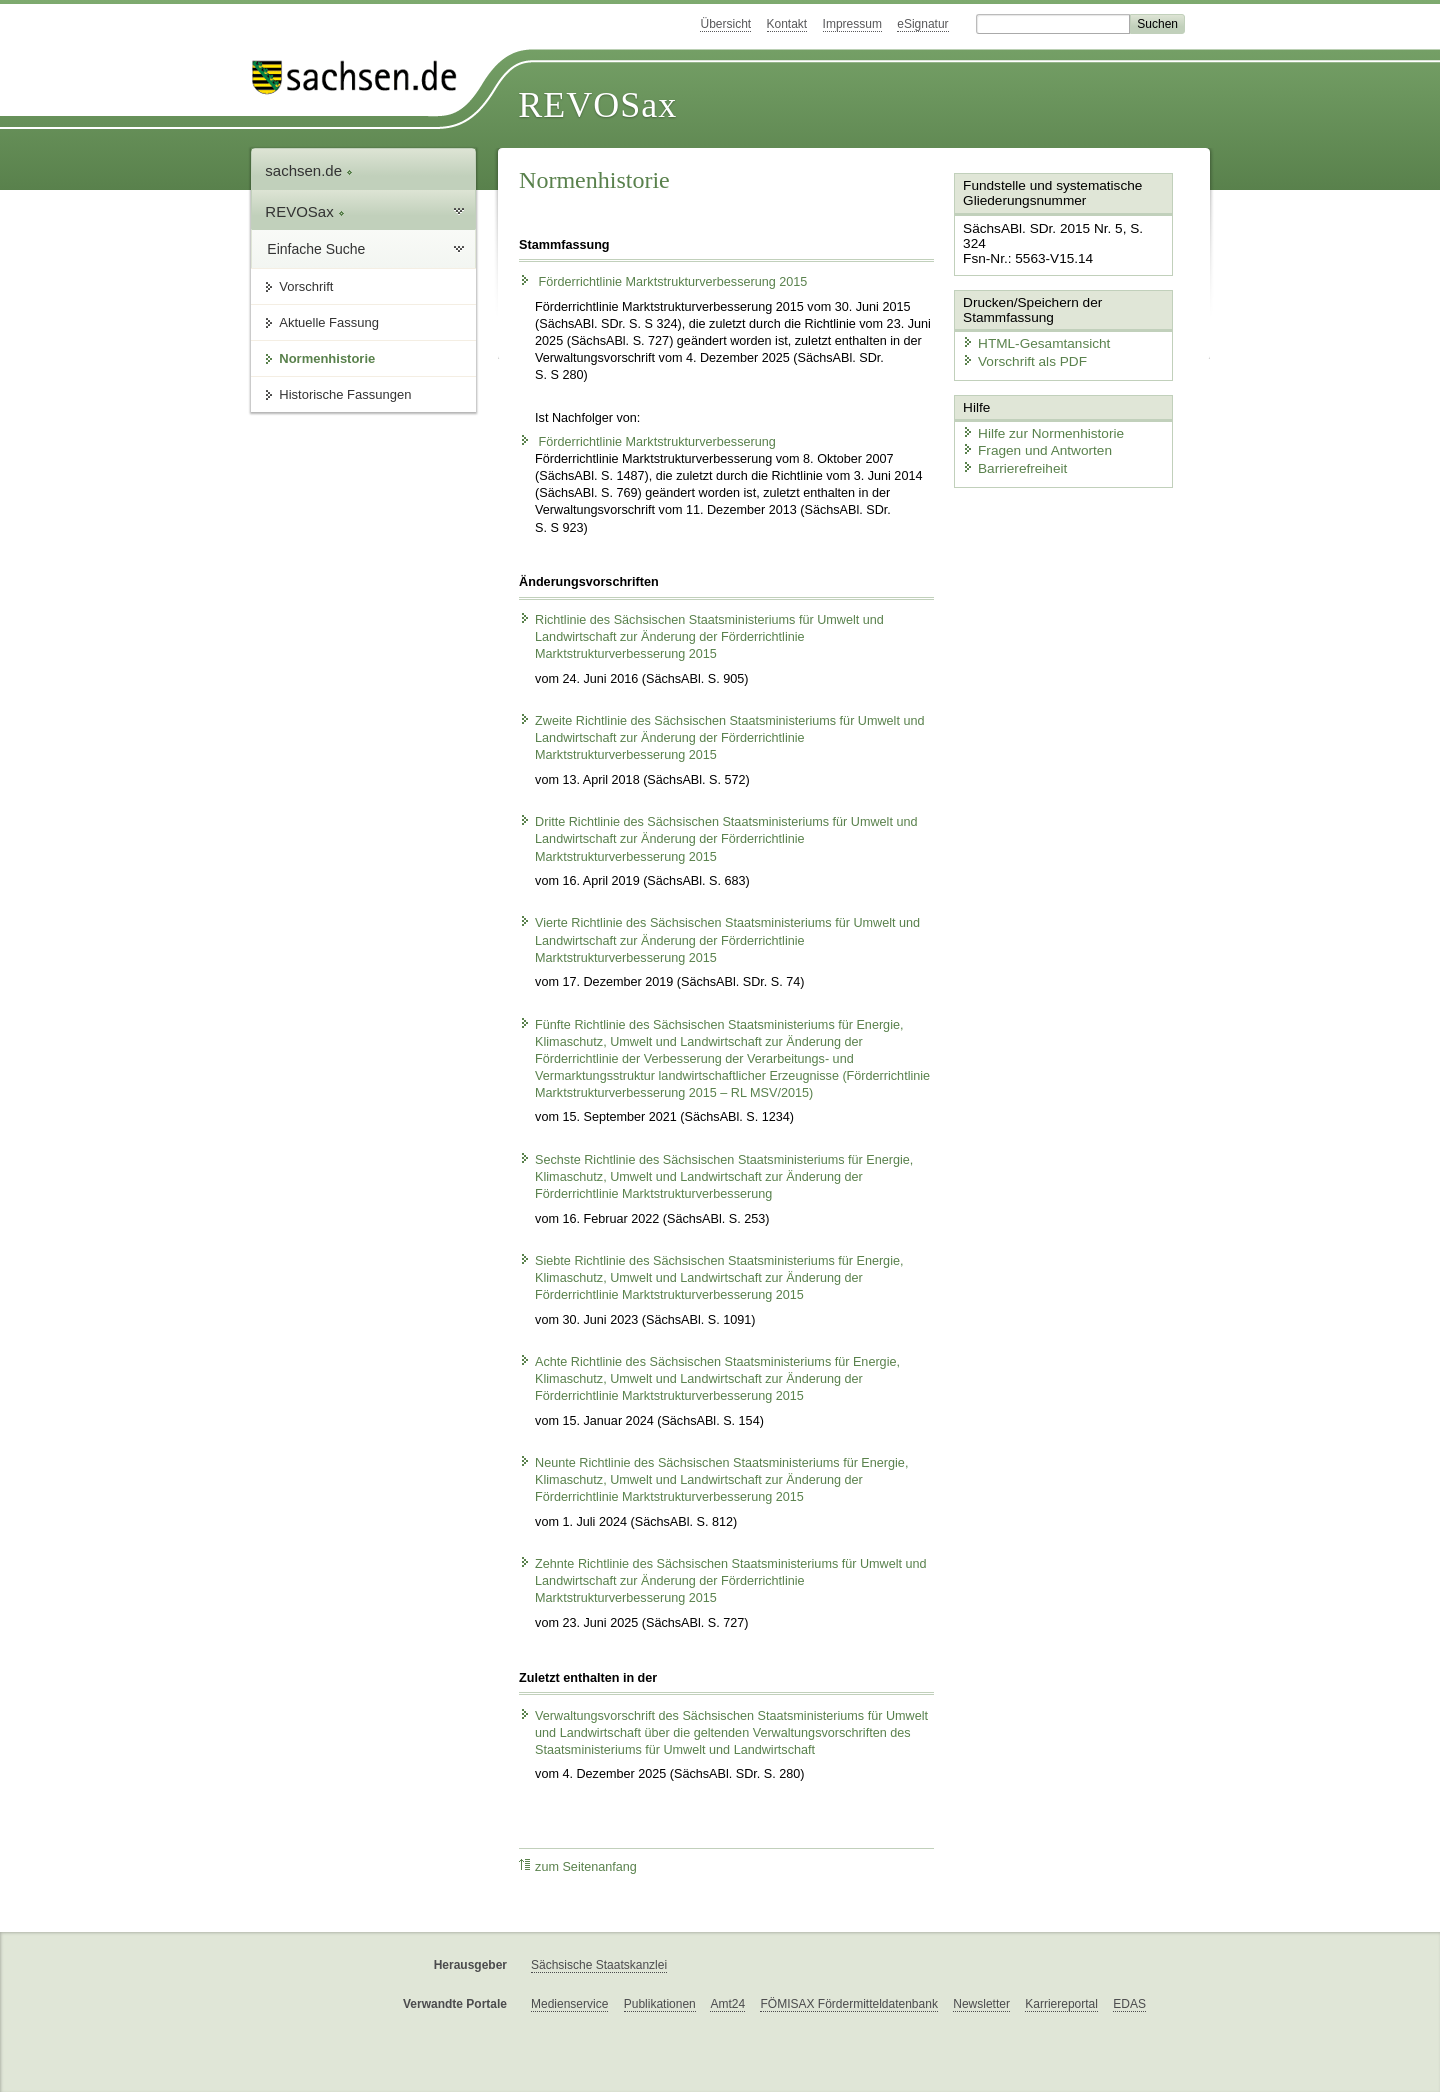  What do you see at coordinates (1037, 412) in the screenshot?
I see `Hilfe zur Normenhistorie` at bounding box center [1037, 412].